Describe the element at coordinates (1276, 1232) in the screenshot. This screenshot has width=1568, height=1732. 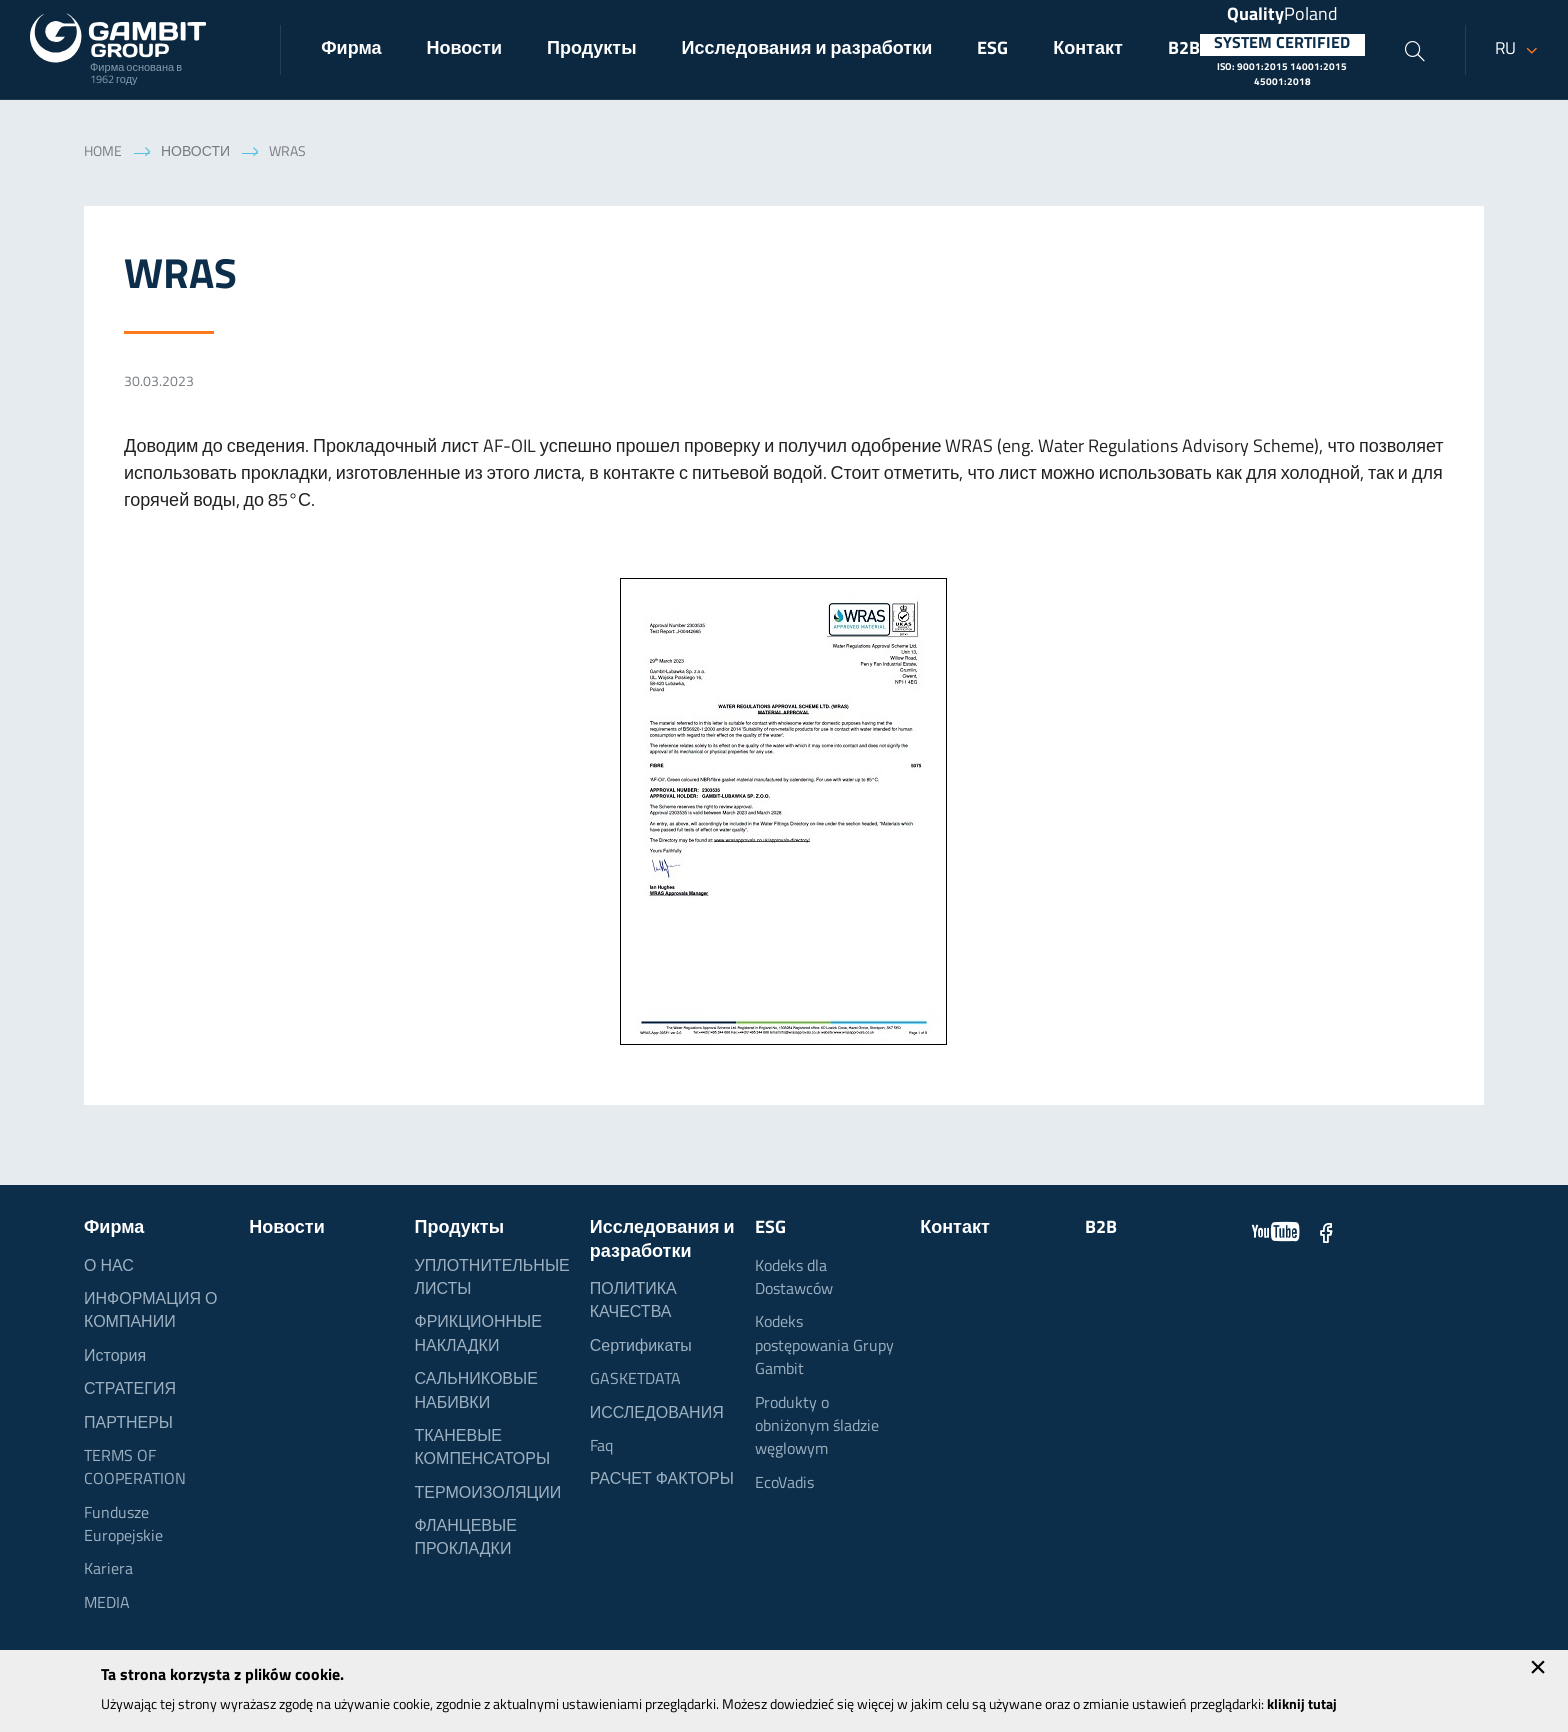
I see `YouTube` at that location.